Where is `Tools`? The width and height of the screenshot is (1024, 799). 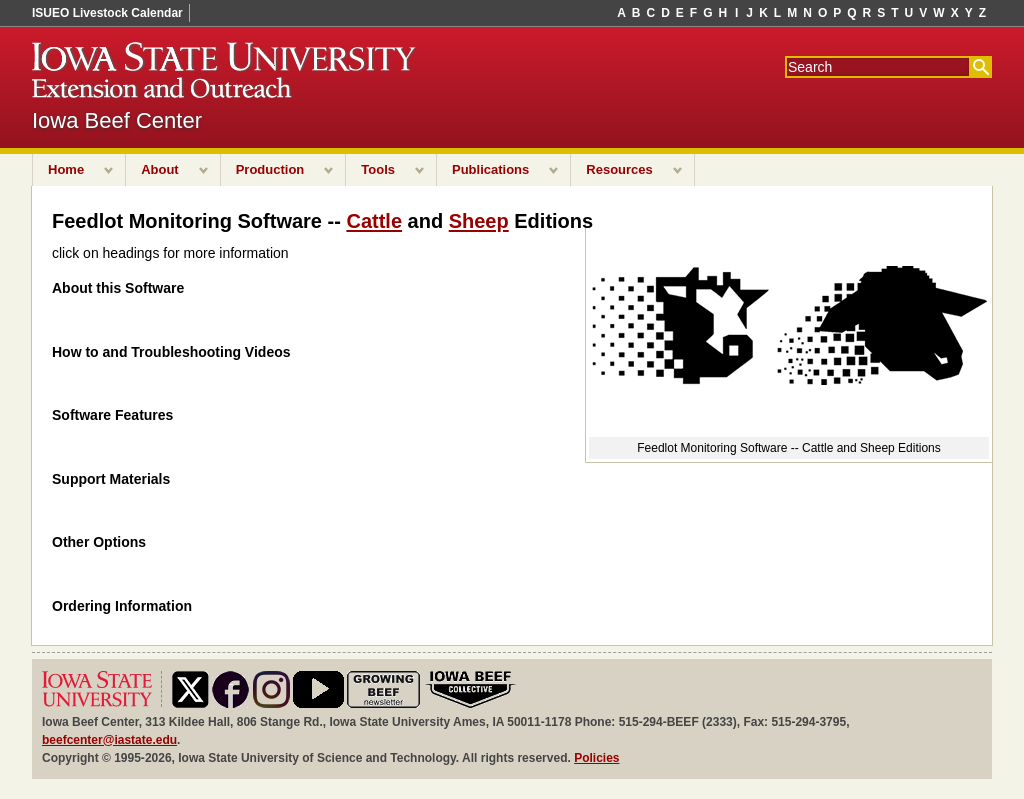 Tools is located at coordinates (378, 169).